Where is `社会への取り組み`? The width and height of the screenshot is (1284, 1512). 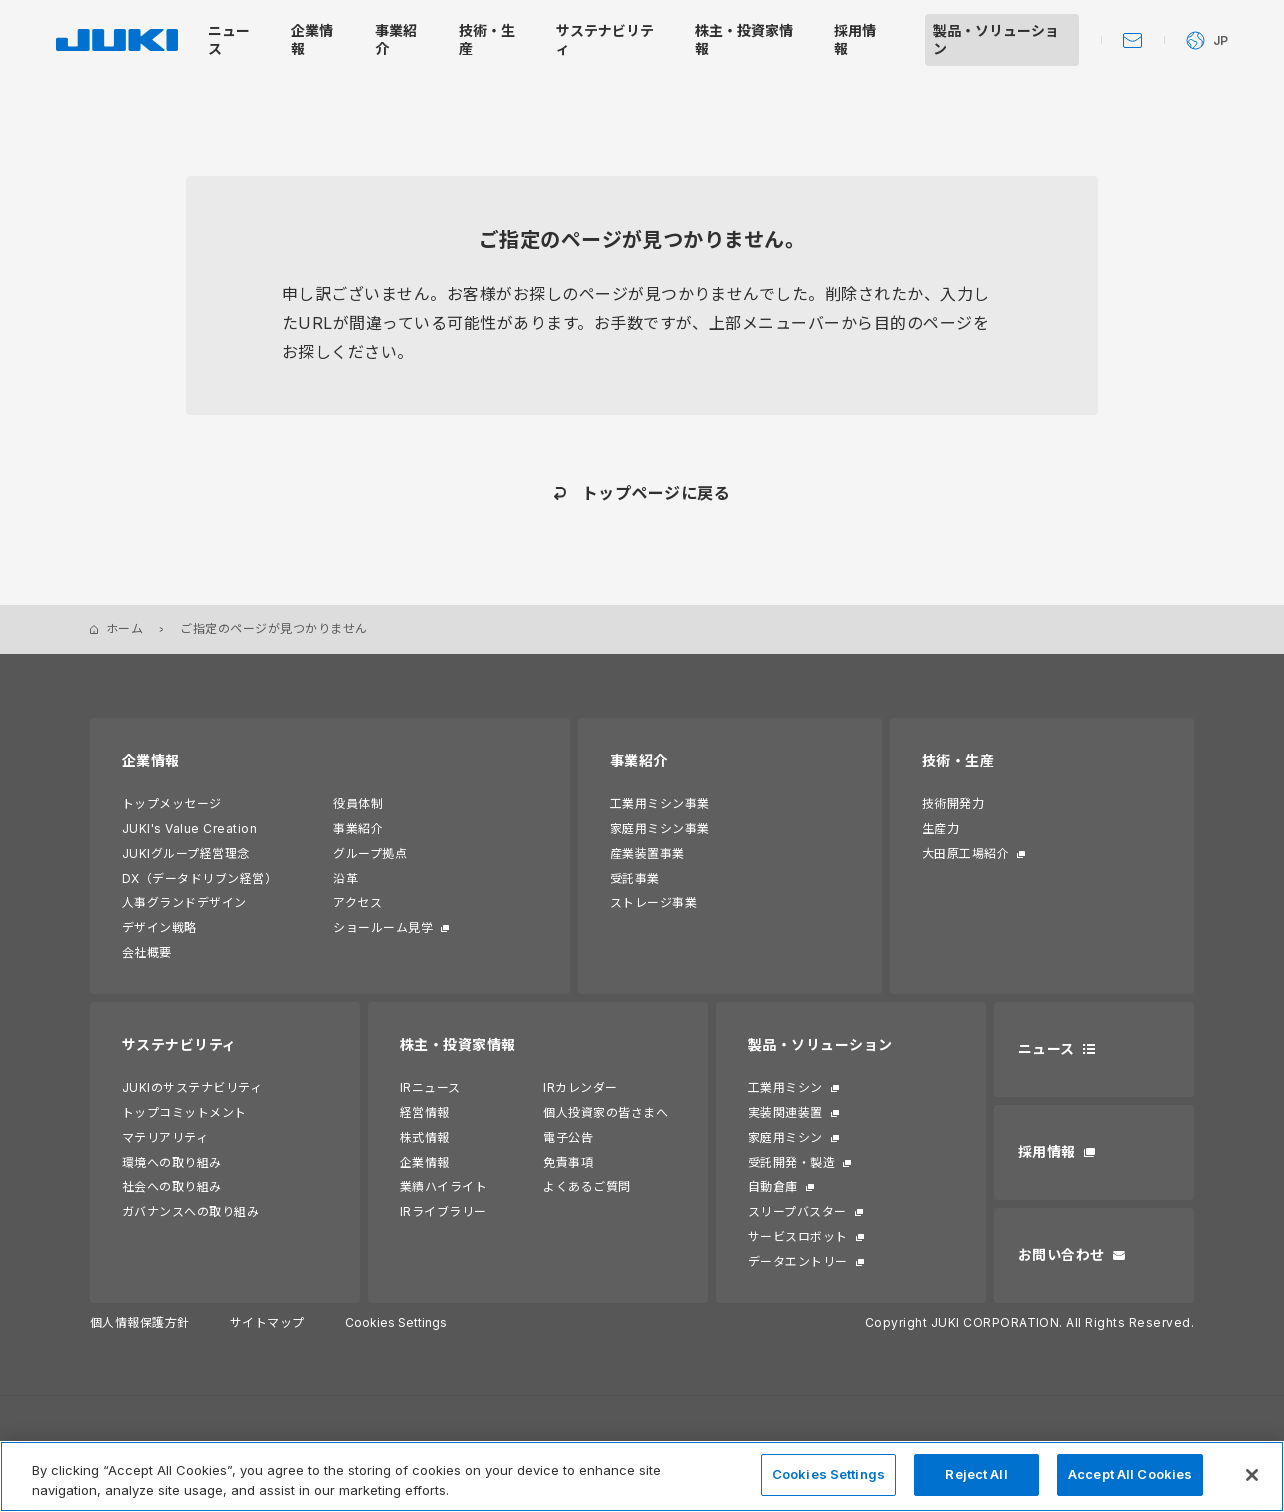 社会への取り組み is located at coordinates (172, 1186).